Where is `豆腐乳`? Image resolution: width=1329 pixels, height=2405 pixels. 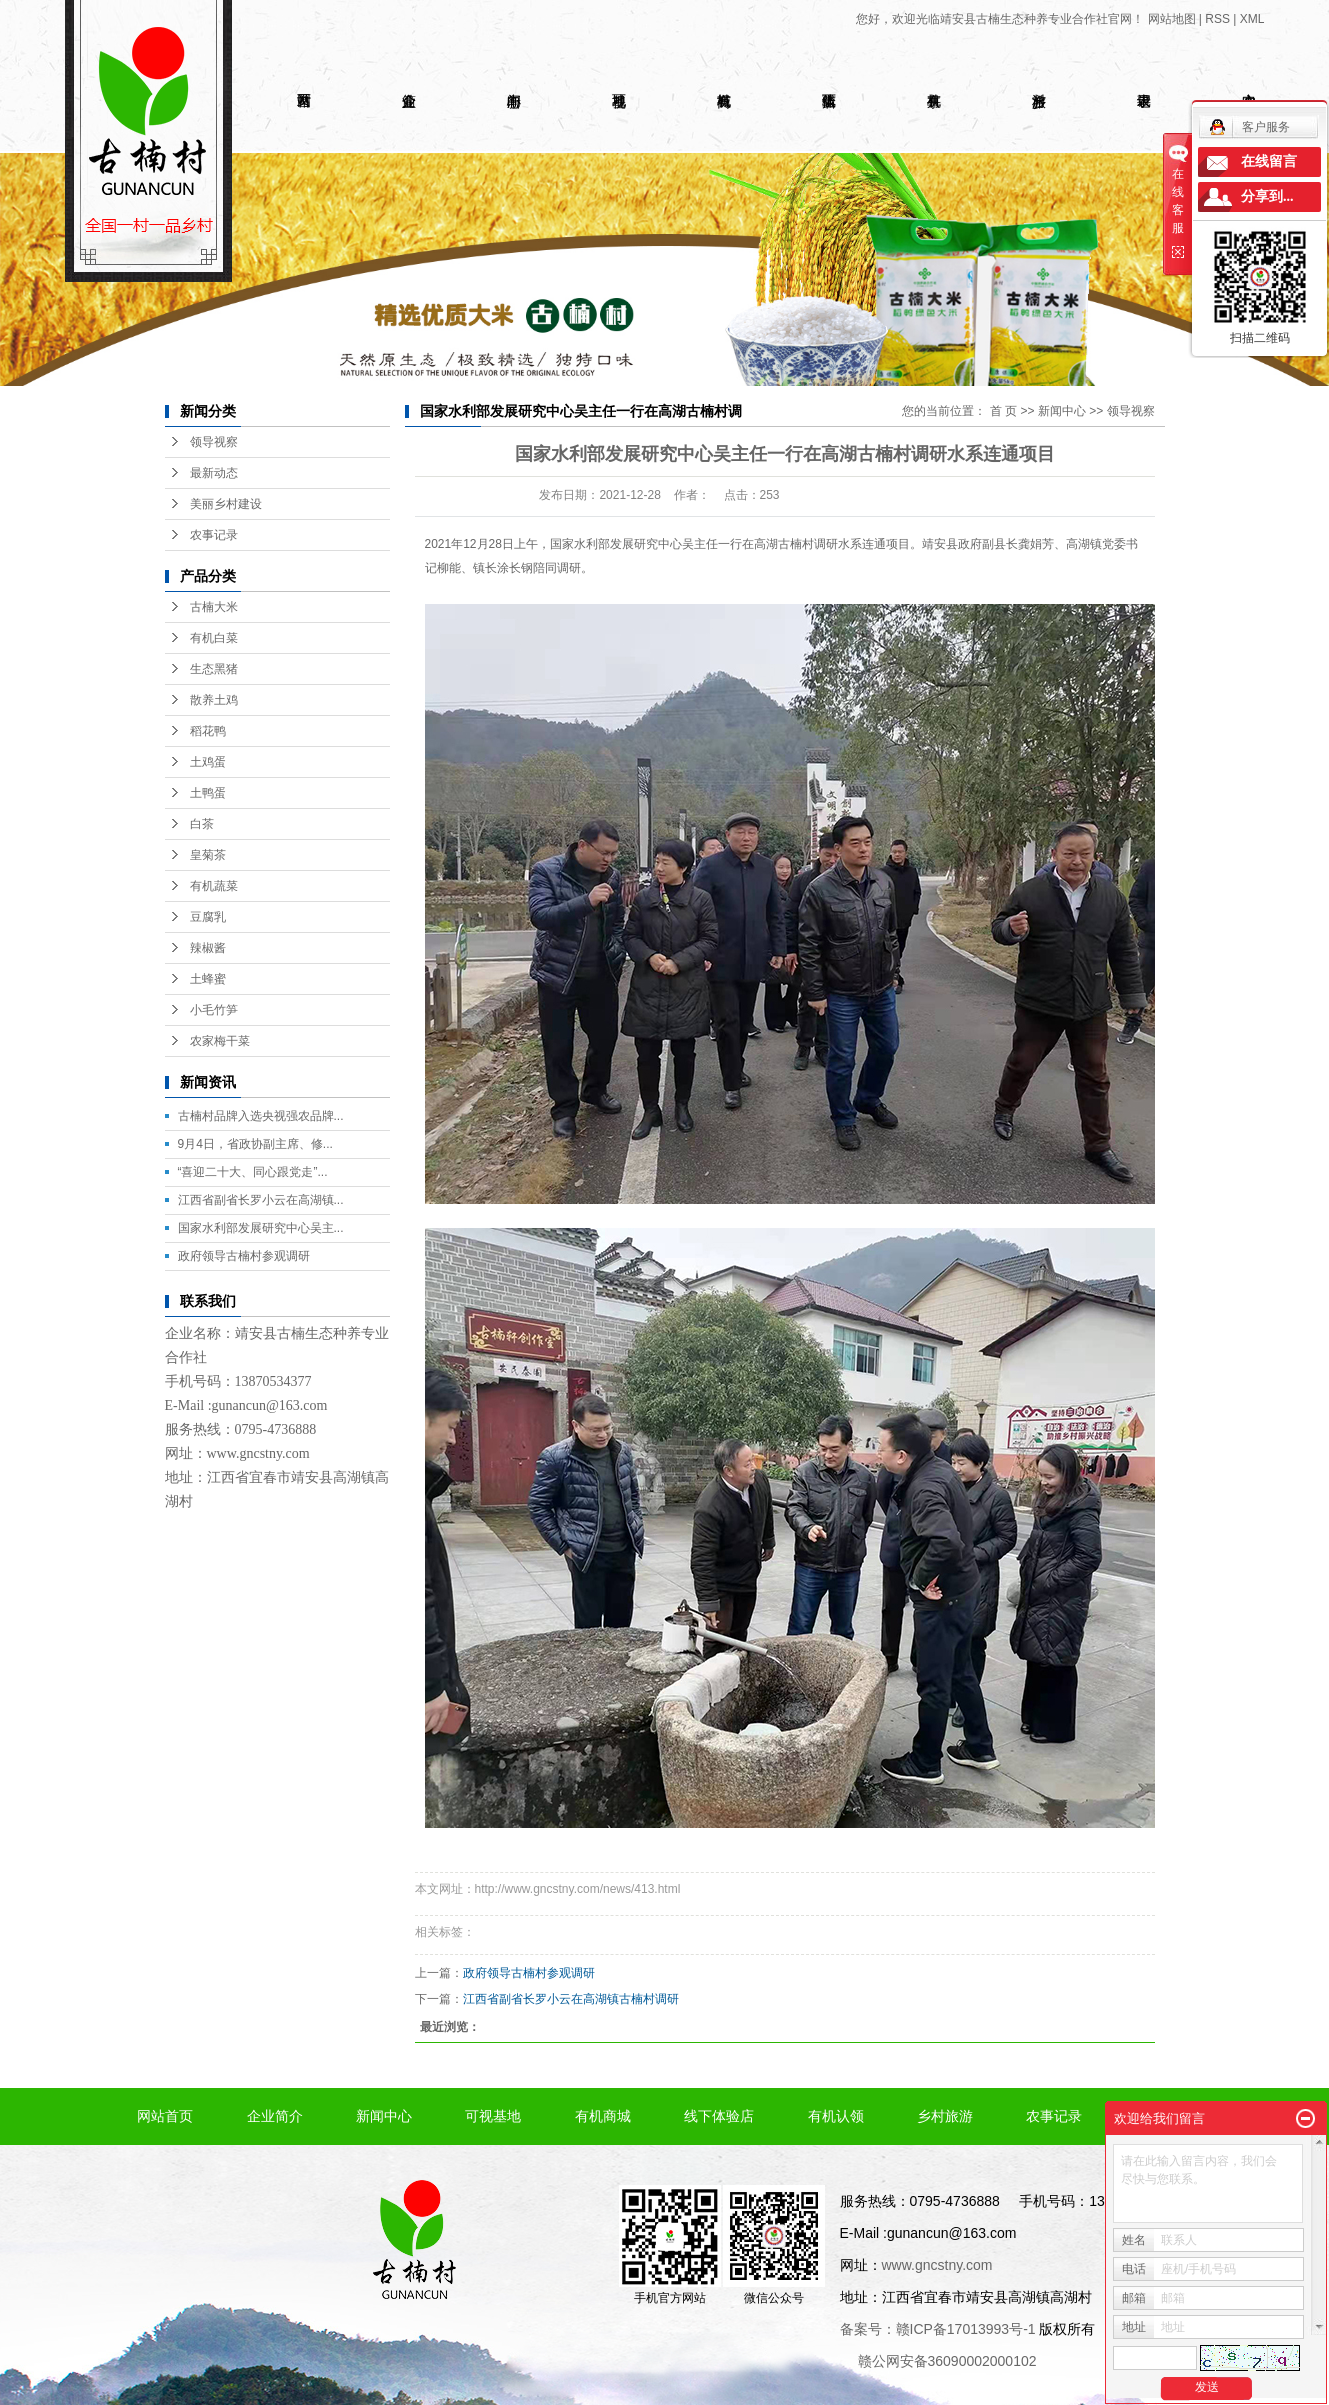
豆腐乳 is located at coordinates (208, 917).